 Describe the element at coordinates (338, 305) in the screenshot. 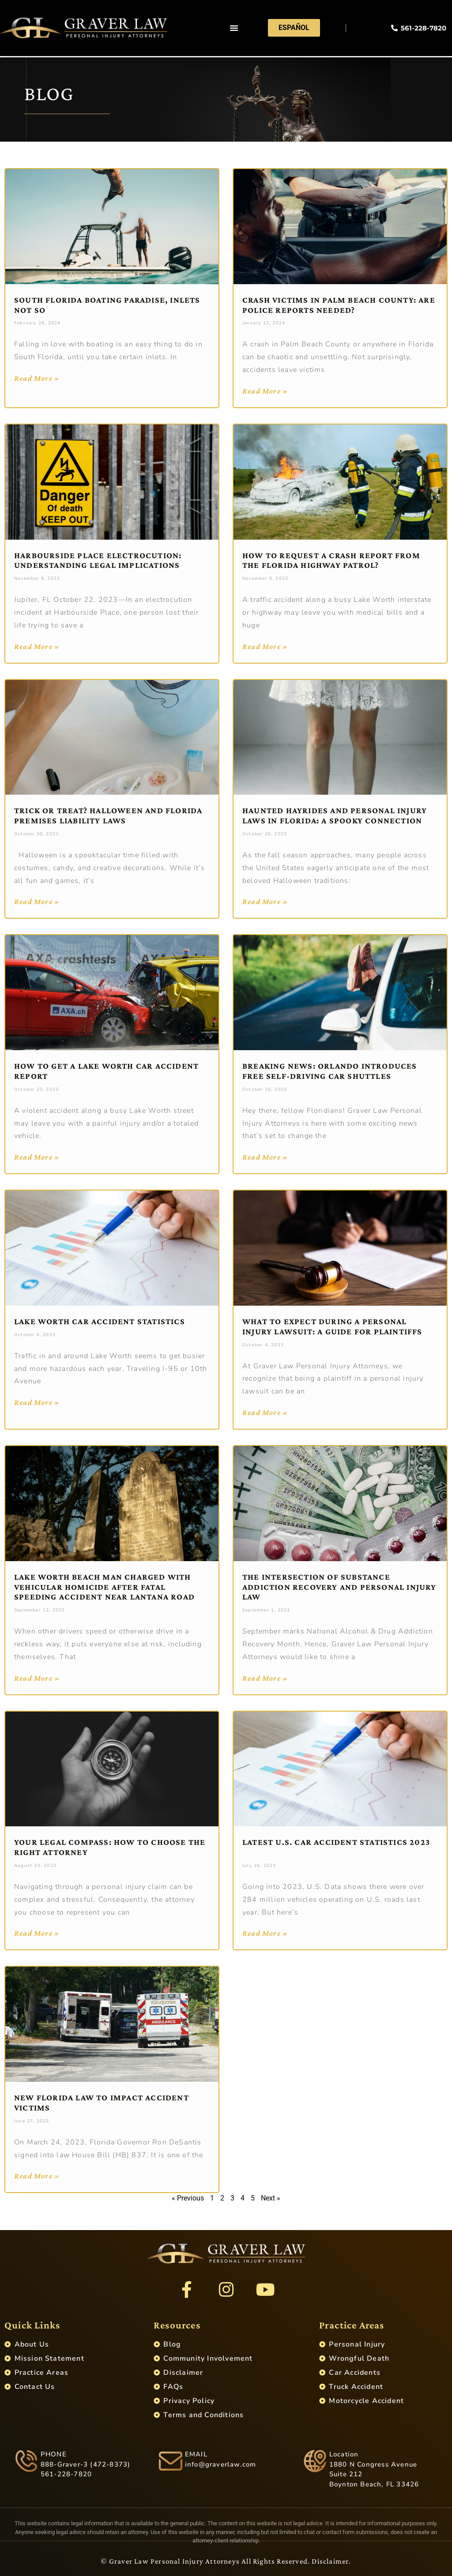

I see `Crash Victims in Palm Beach County: Are Police Reports Needed?` at that location.